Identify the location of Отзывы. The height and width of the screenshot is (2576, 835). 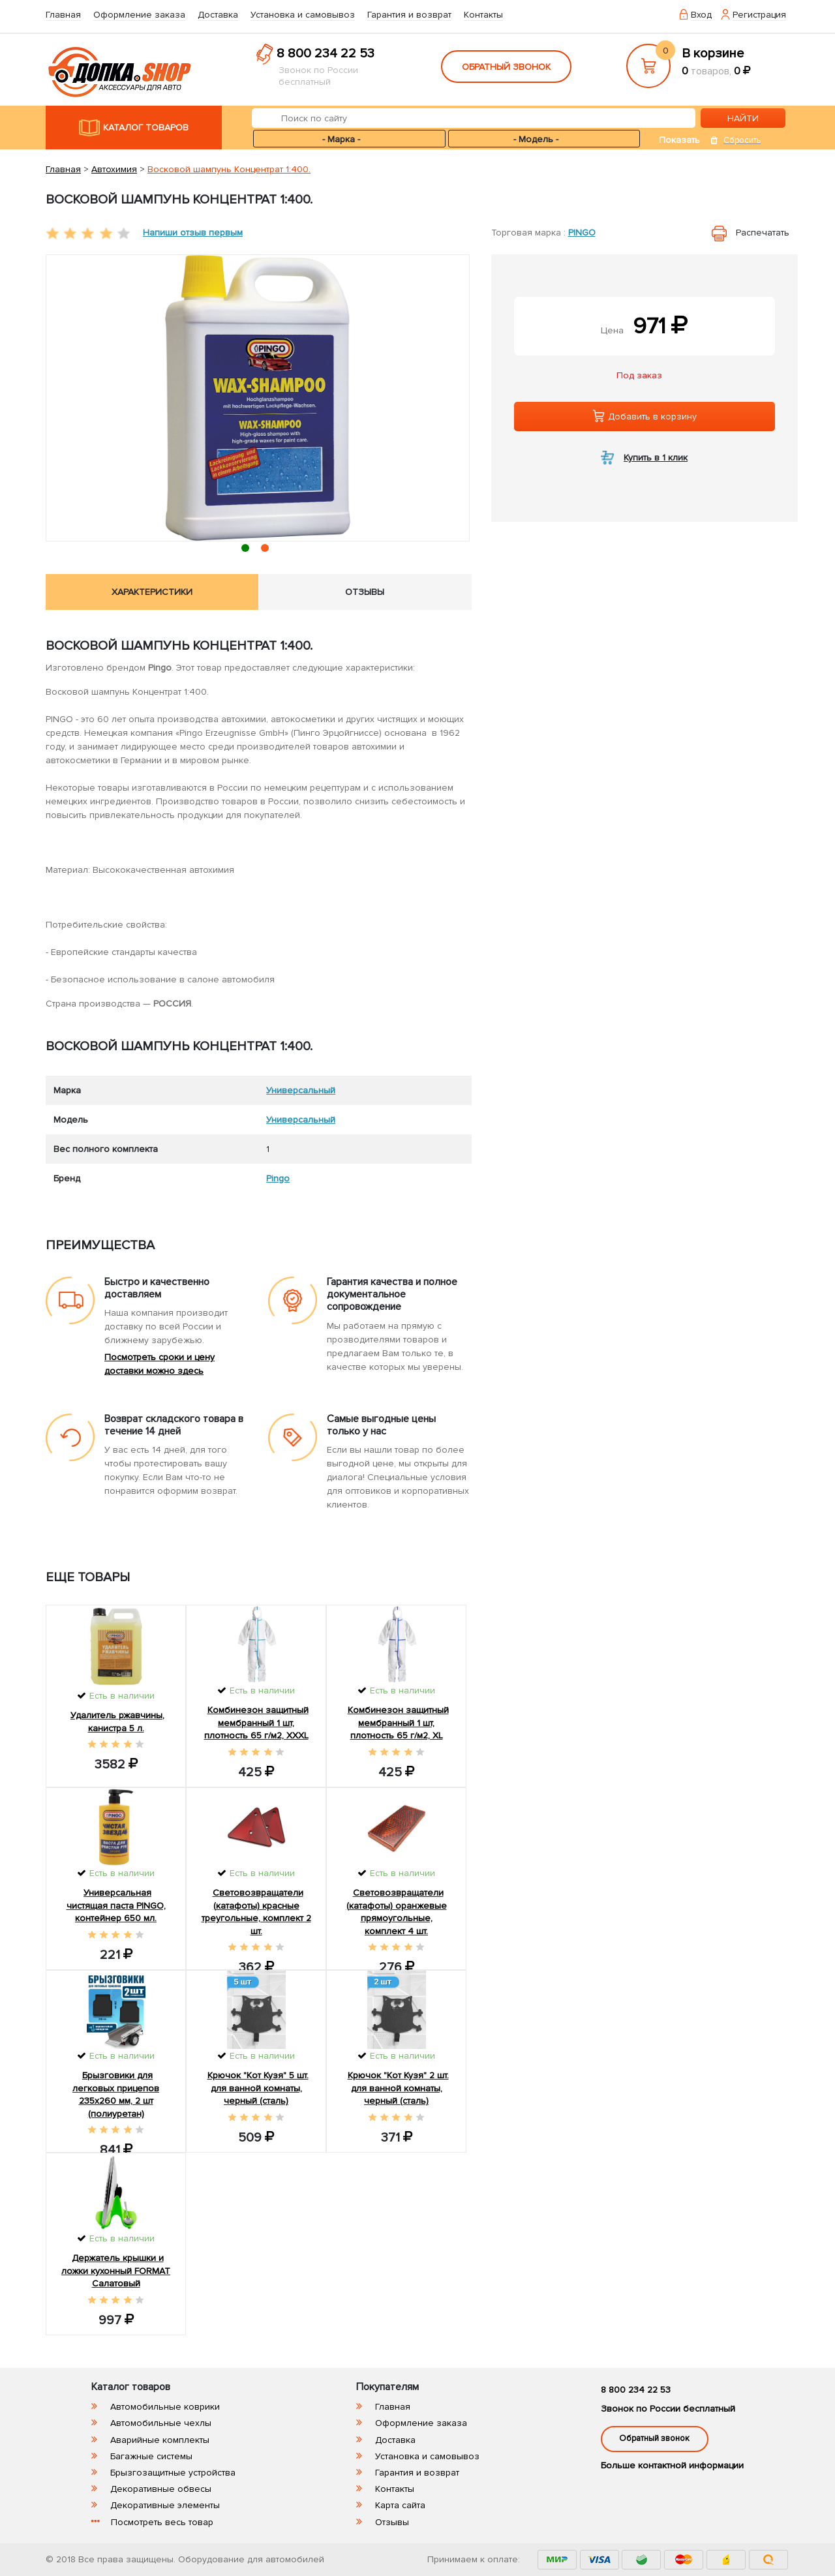
(392, 2522).